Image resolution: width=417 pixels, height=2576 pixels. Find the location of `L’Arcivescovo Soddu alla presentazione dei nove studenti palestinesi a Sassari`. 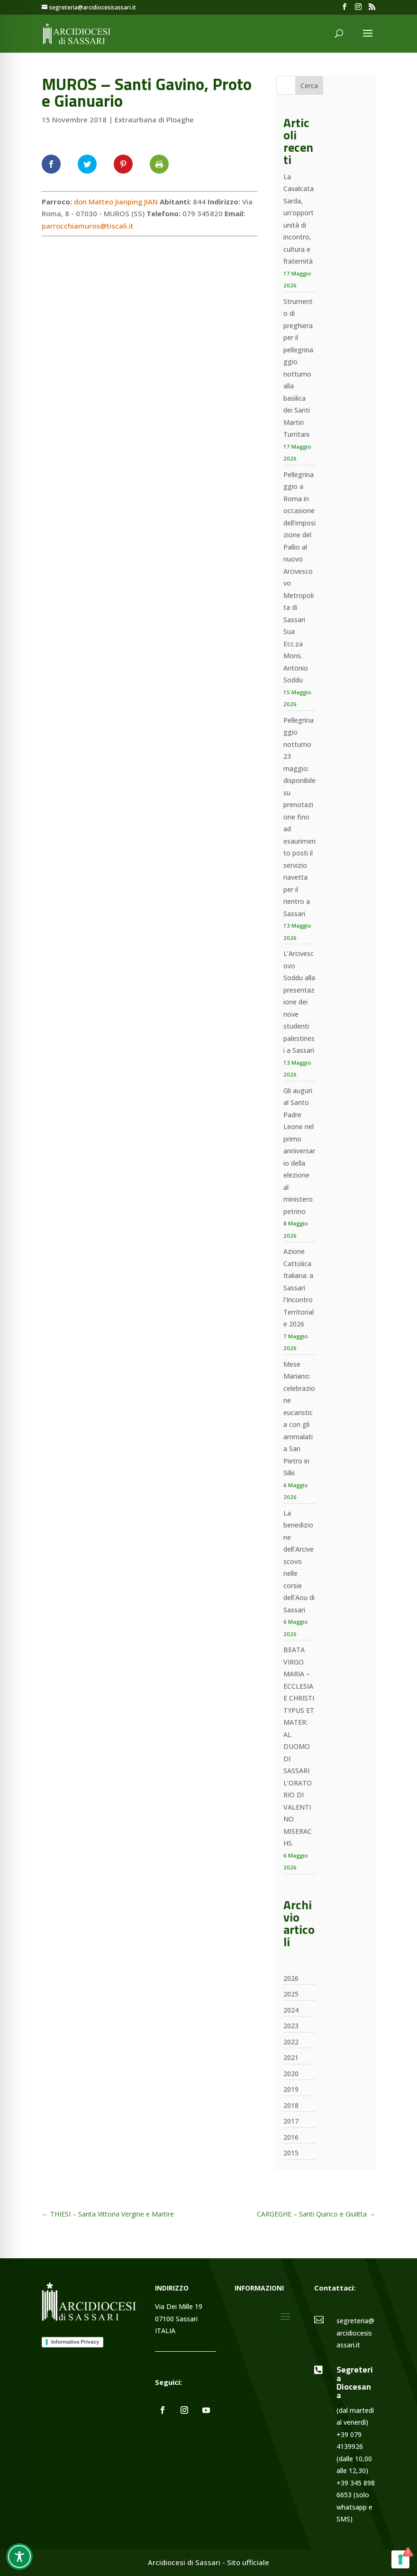

L’Arcivescovo Soddu alla presentazione dei nove studenti palestinesi a Sassari is located at coordinates (299, 1002).